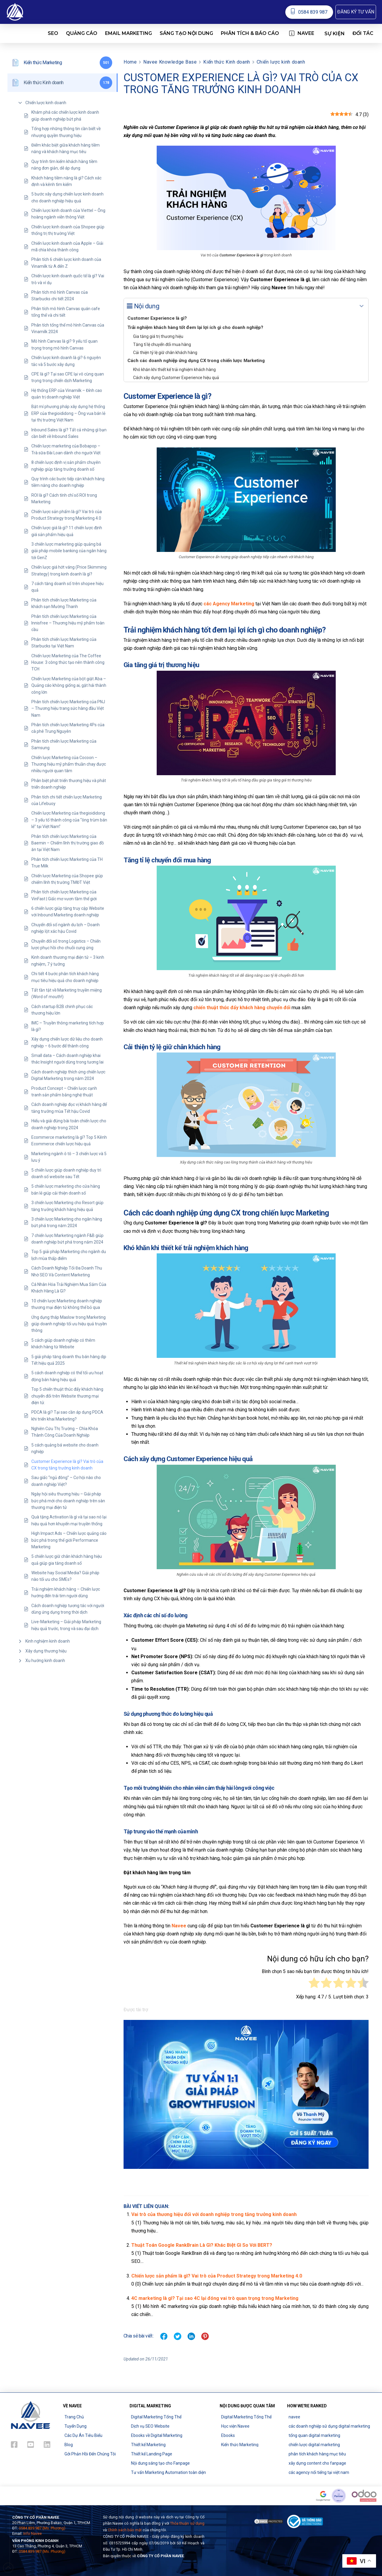 Image resolution: width=382 pixels, height=2576 pixels. Describe the element at coordinates (66, 1625) in the screenshot. I see `Live-Marketing – Giải pháp Marketing hiệu quả trước, trong và sau đại dịch` at that location.